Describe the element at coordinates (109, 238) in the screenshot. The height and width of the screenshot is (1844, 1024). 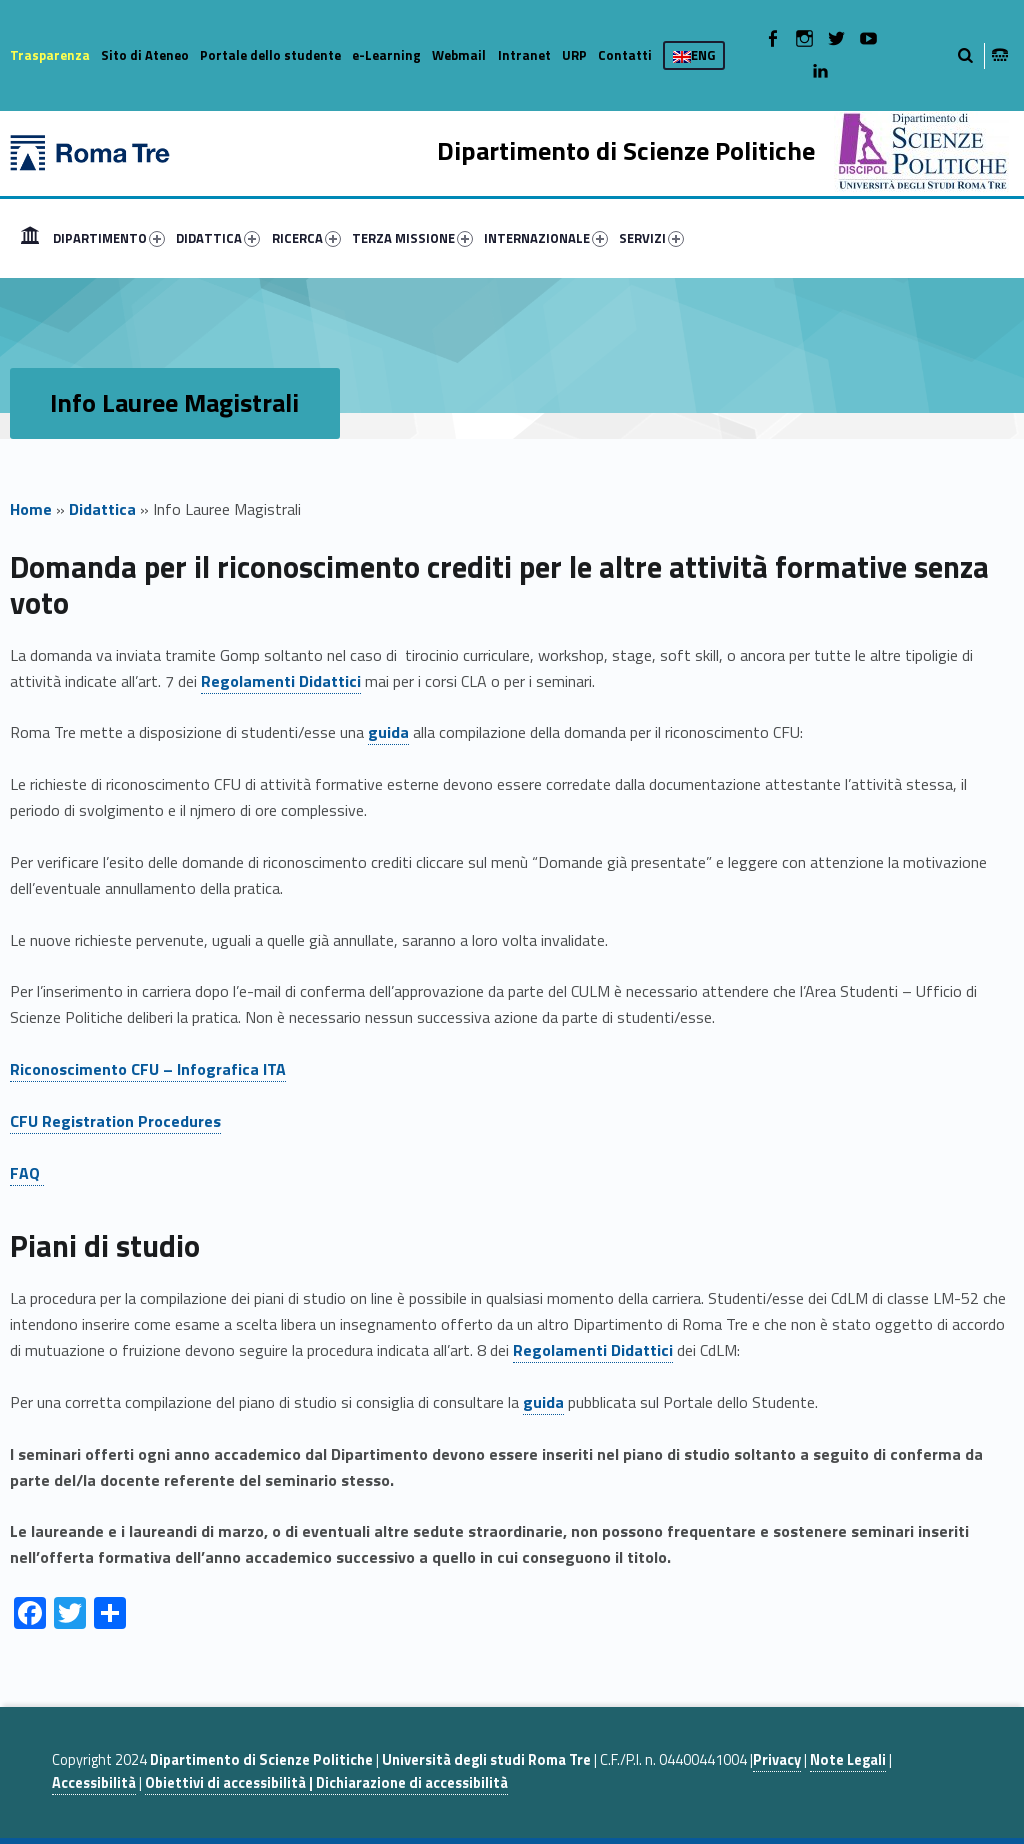
I see `DIPARTIMENTO` at that location.